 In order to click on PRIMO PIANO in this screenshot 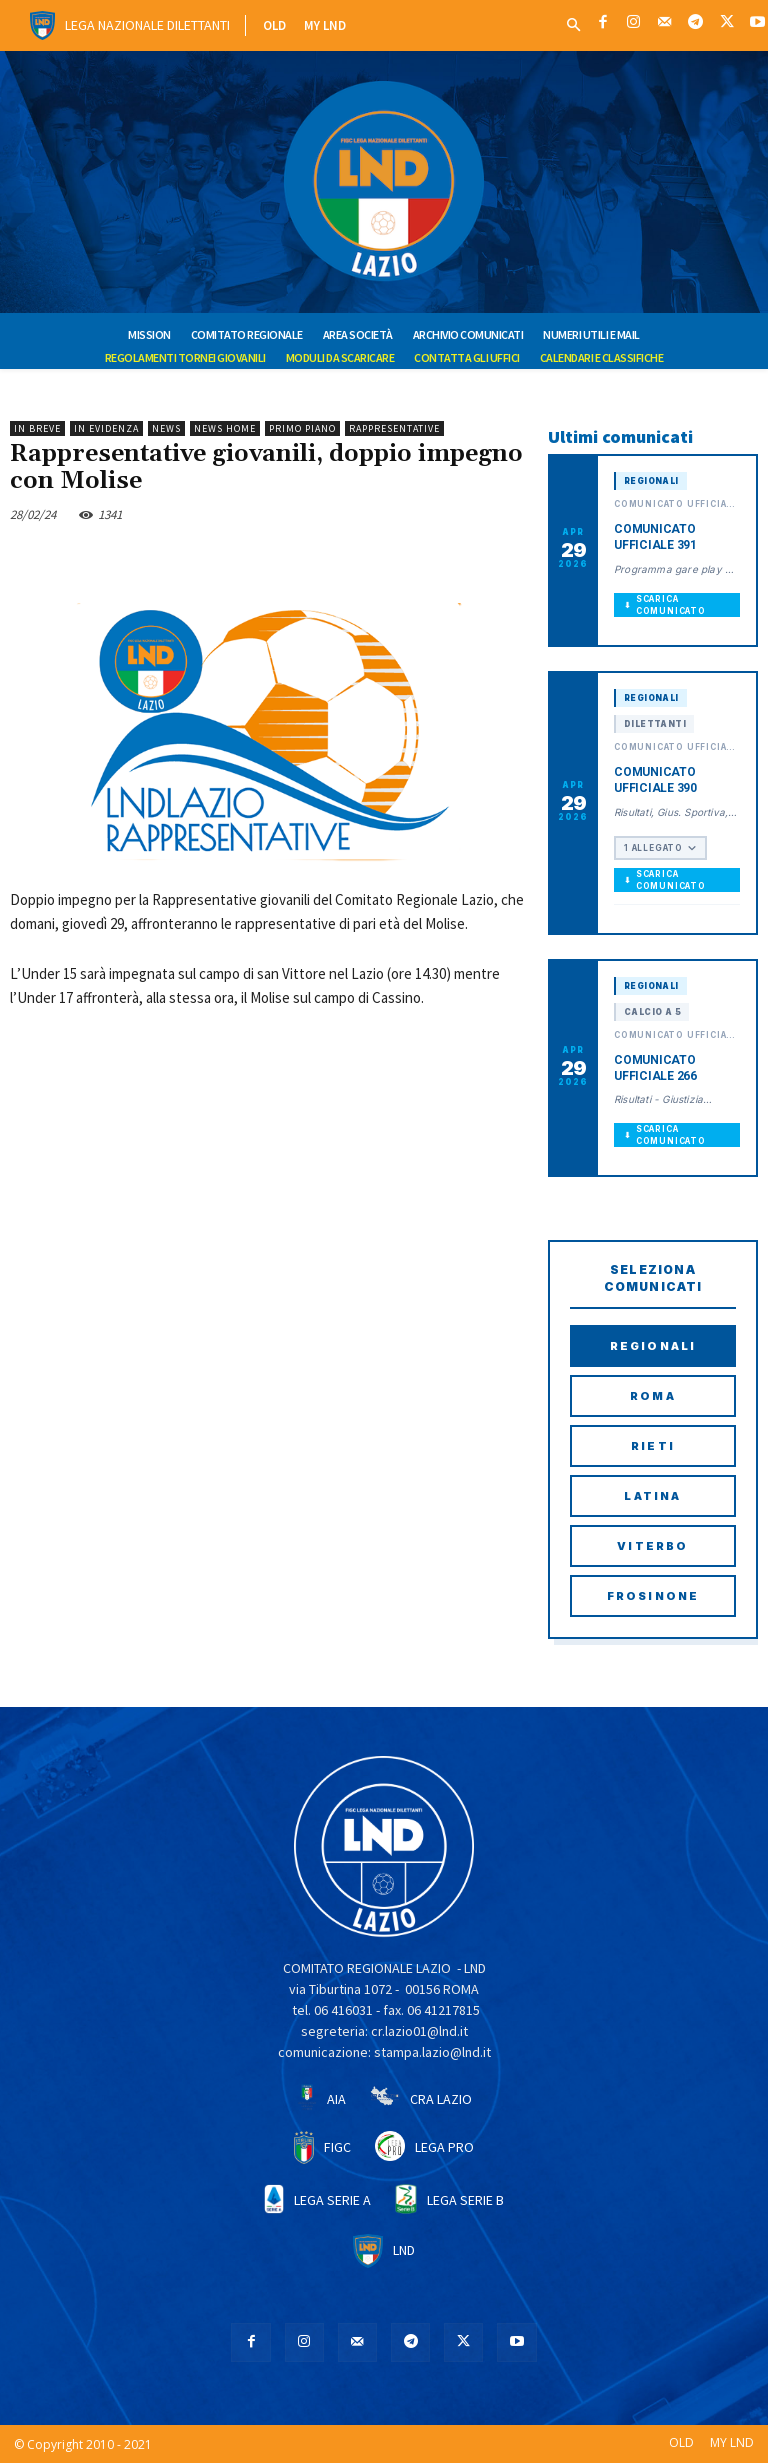, I will do `click(302, 428)`.